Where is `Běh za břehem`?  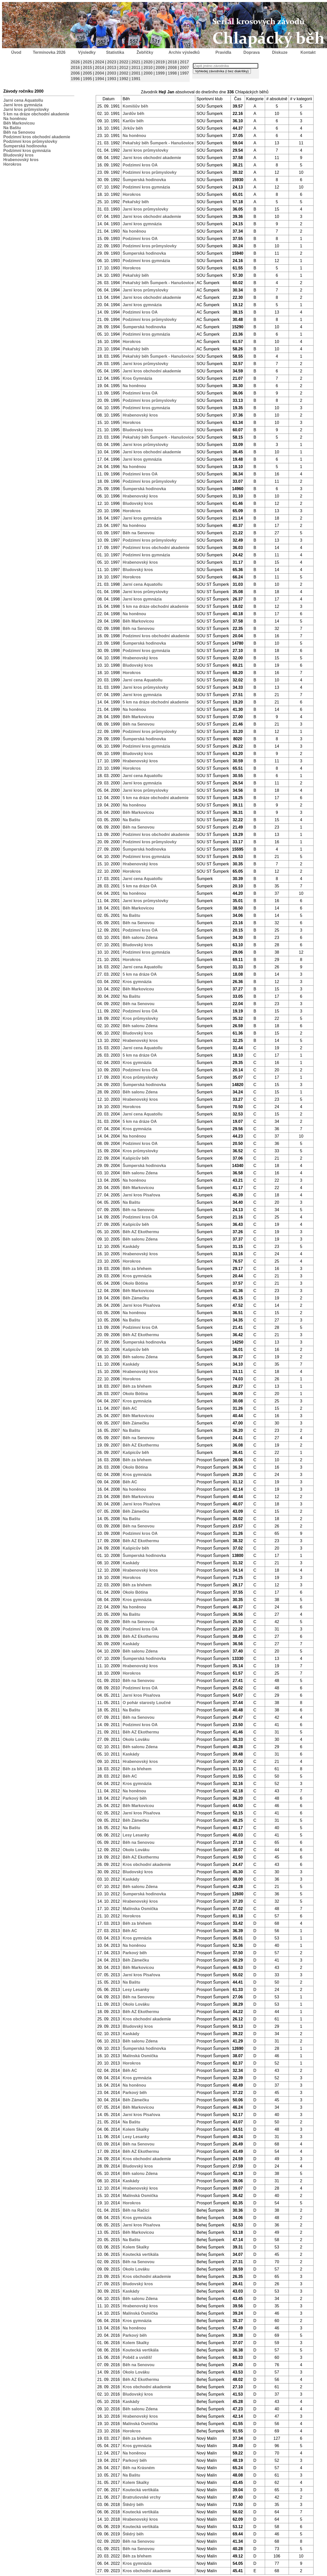
Běh za břehem is located at coordinates (137, 1268).